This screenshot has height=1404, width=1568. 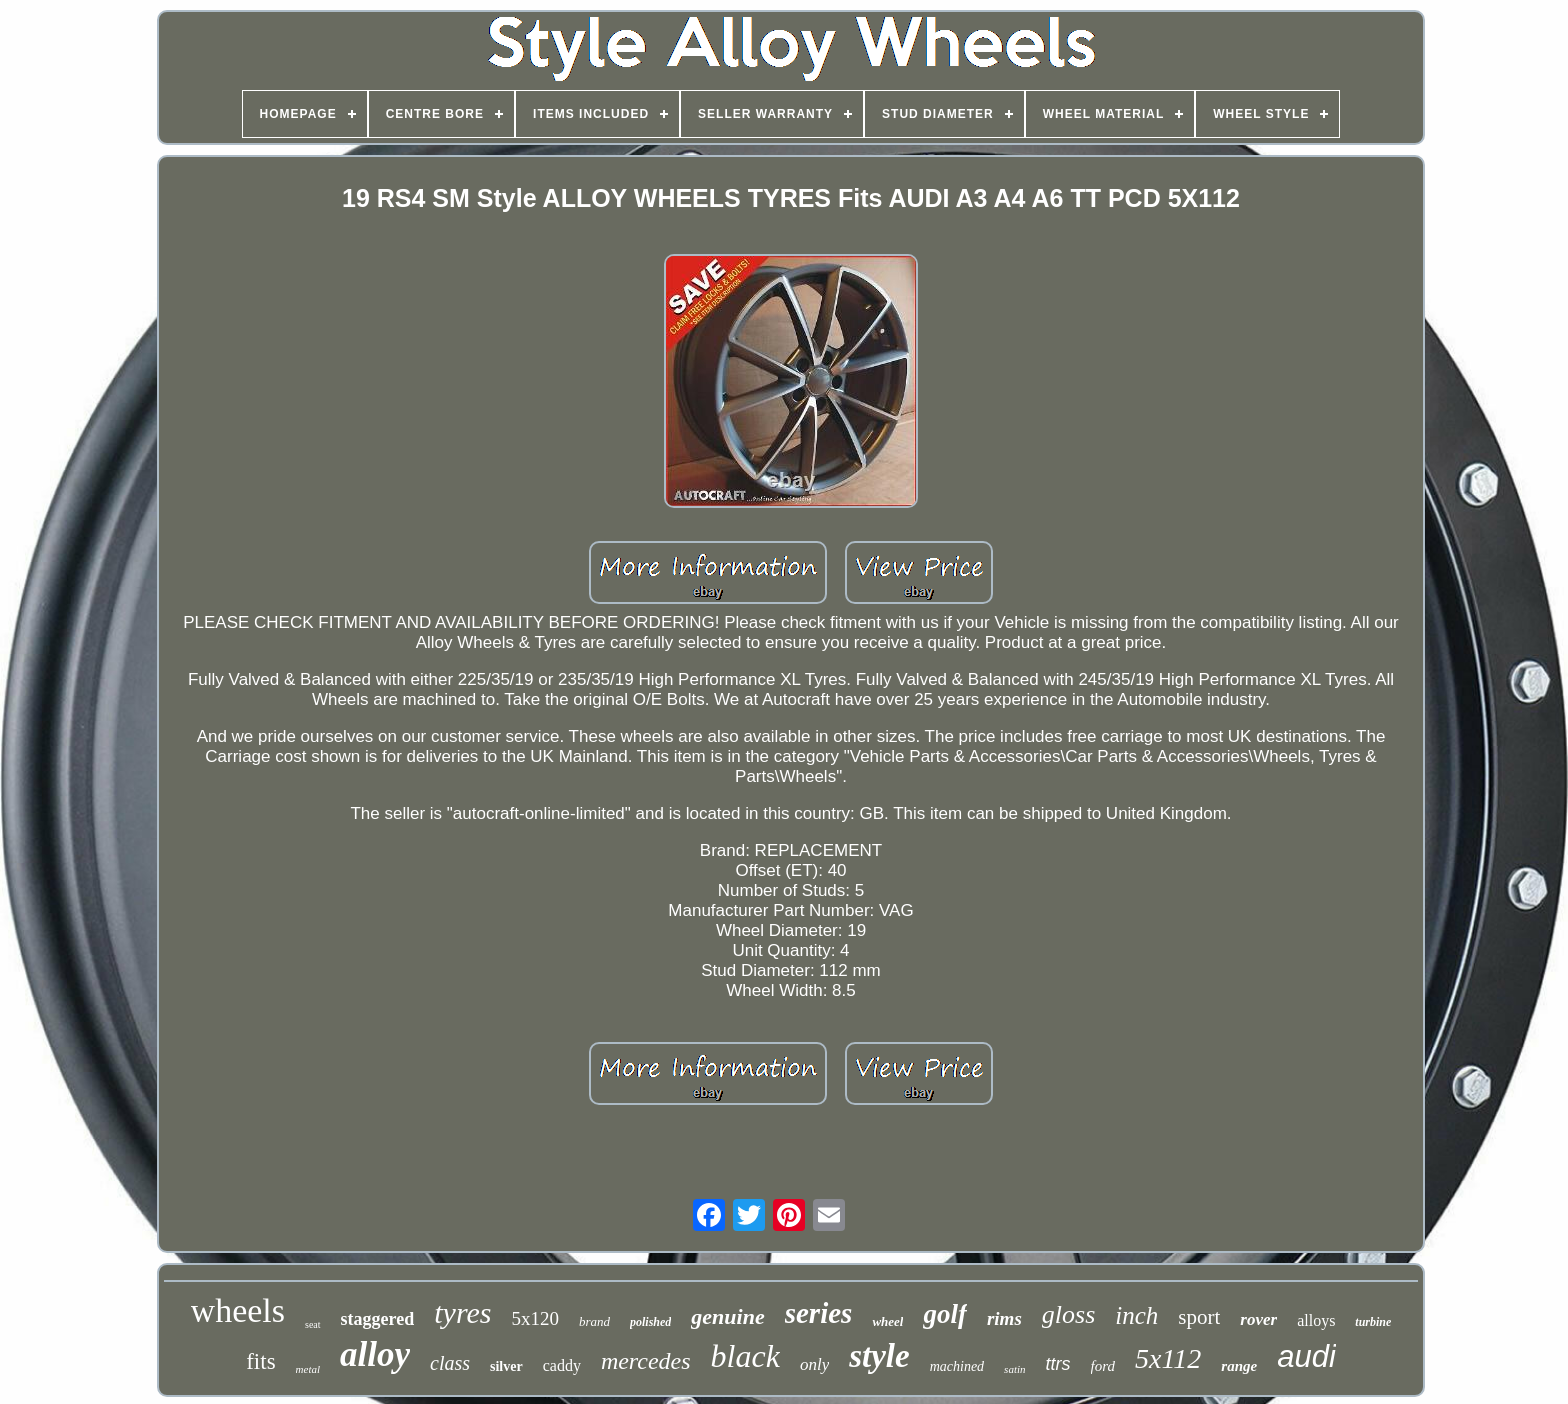 What do you see at coordinates (1103, 1366) in the screenshot?
I see `ford` at bounding box center [1103, 1366].